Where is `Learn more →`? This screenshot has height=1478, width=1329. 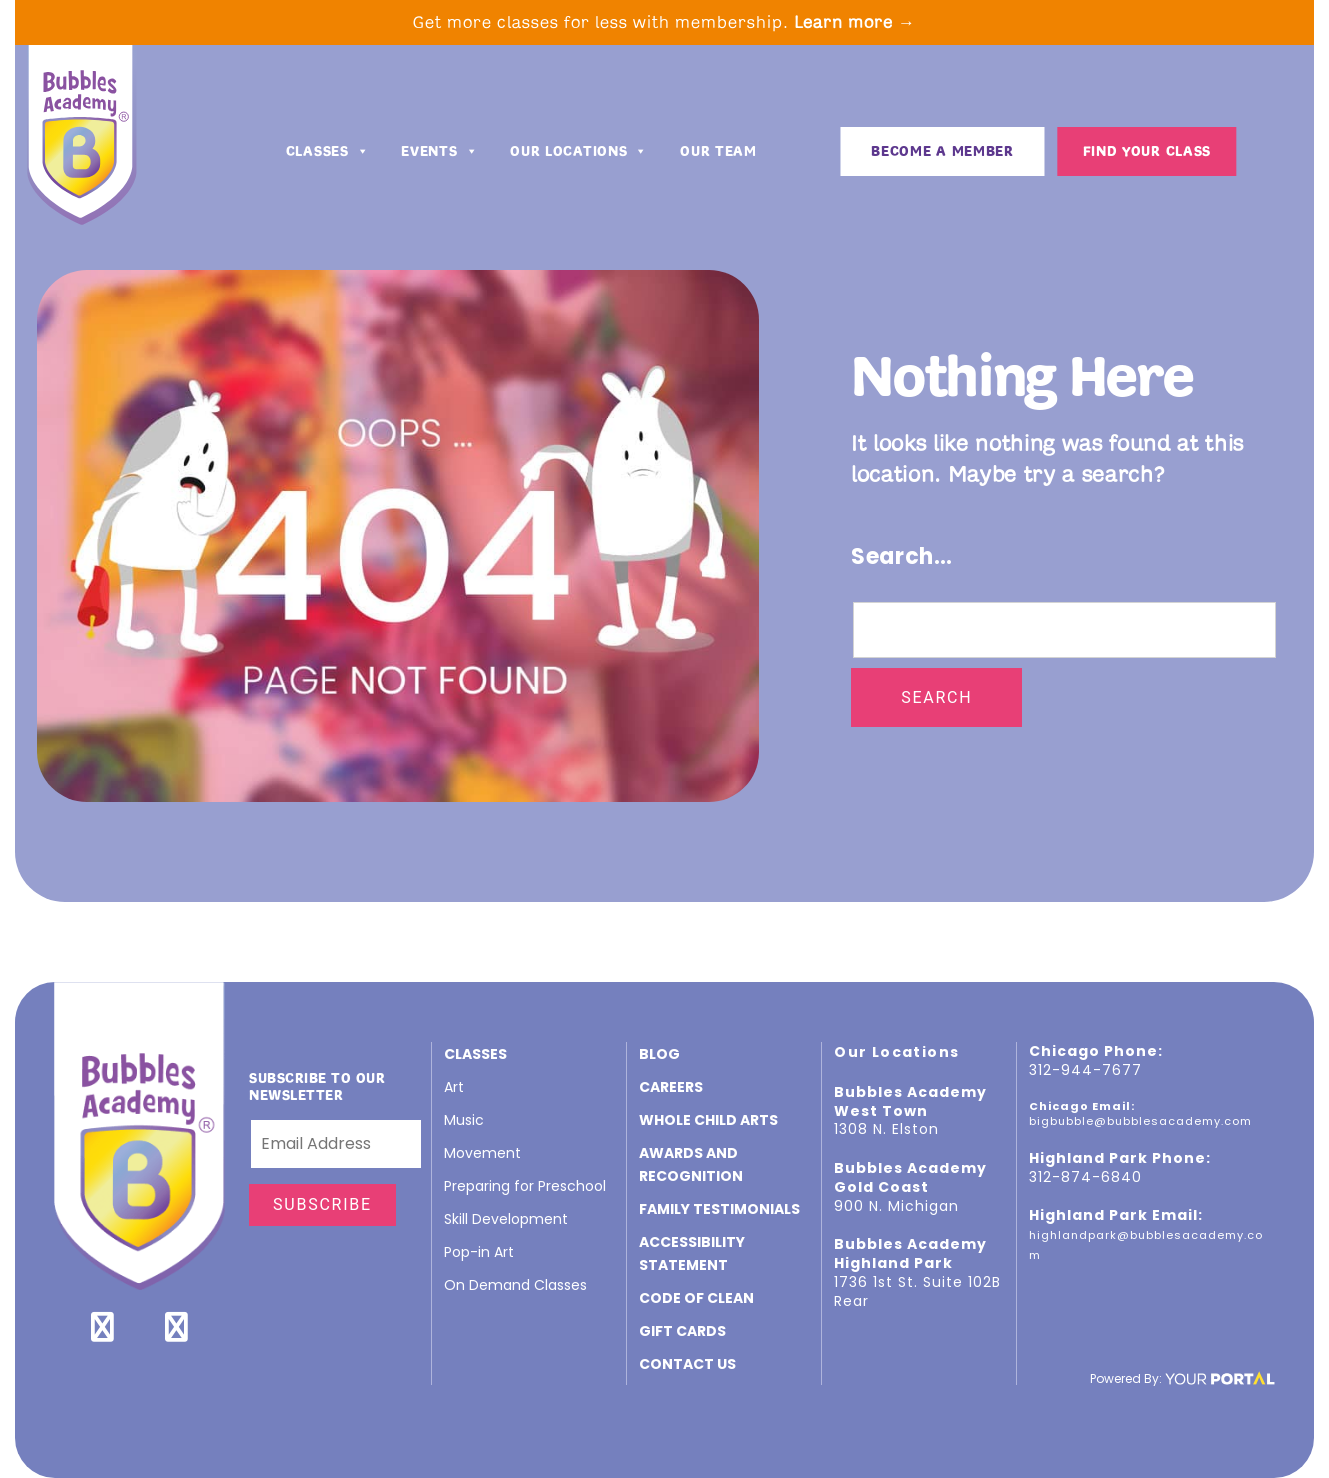 Learn more → is located at coordinates (855, 22).